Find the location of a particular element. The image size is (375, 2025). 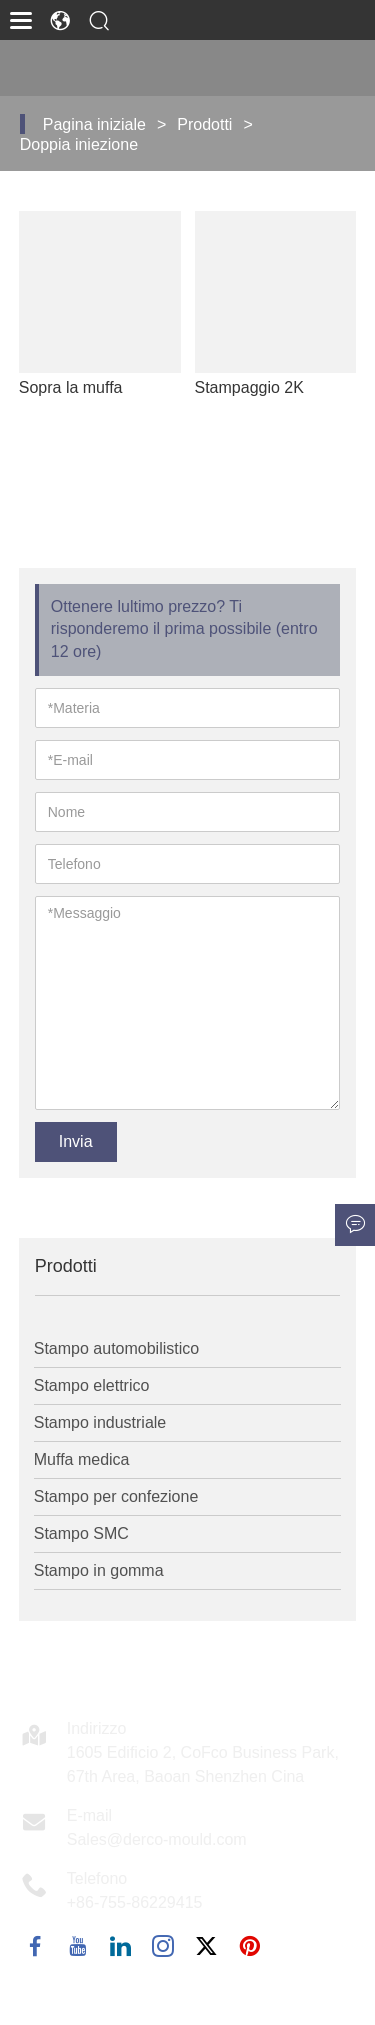

Telefono is located at coordinates (97, 1878).